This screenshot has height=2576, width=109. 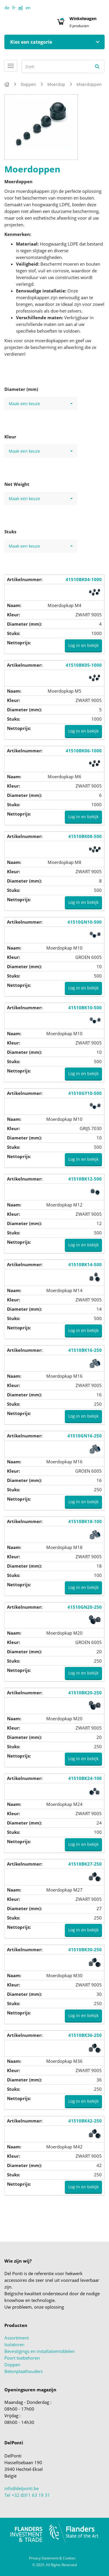 I want to click on Log in en bekijk, so click(x=83, y=645).